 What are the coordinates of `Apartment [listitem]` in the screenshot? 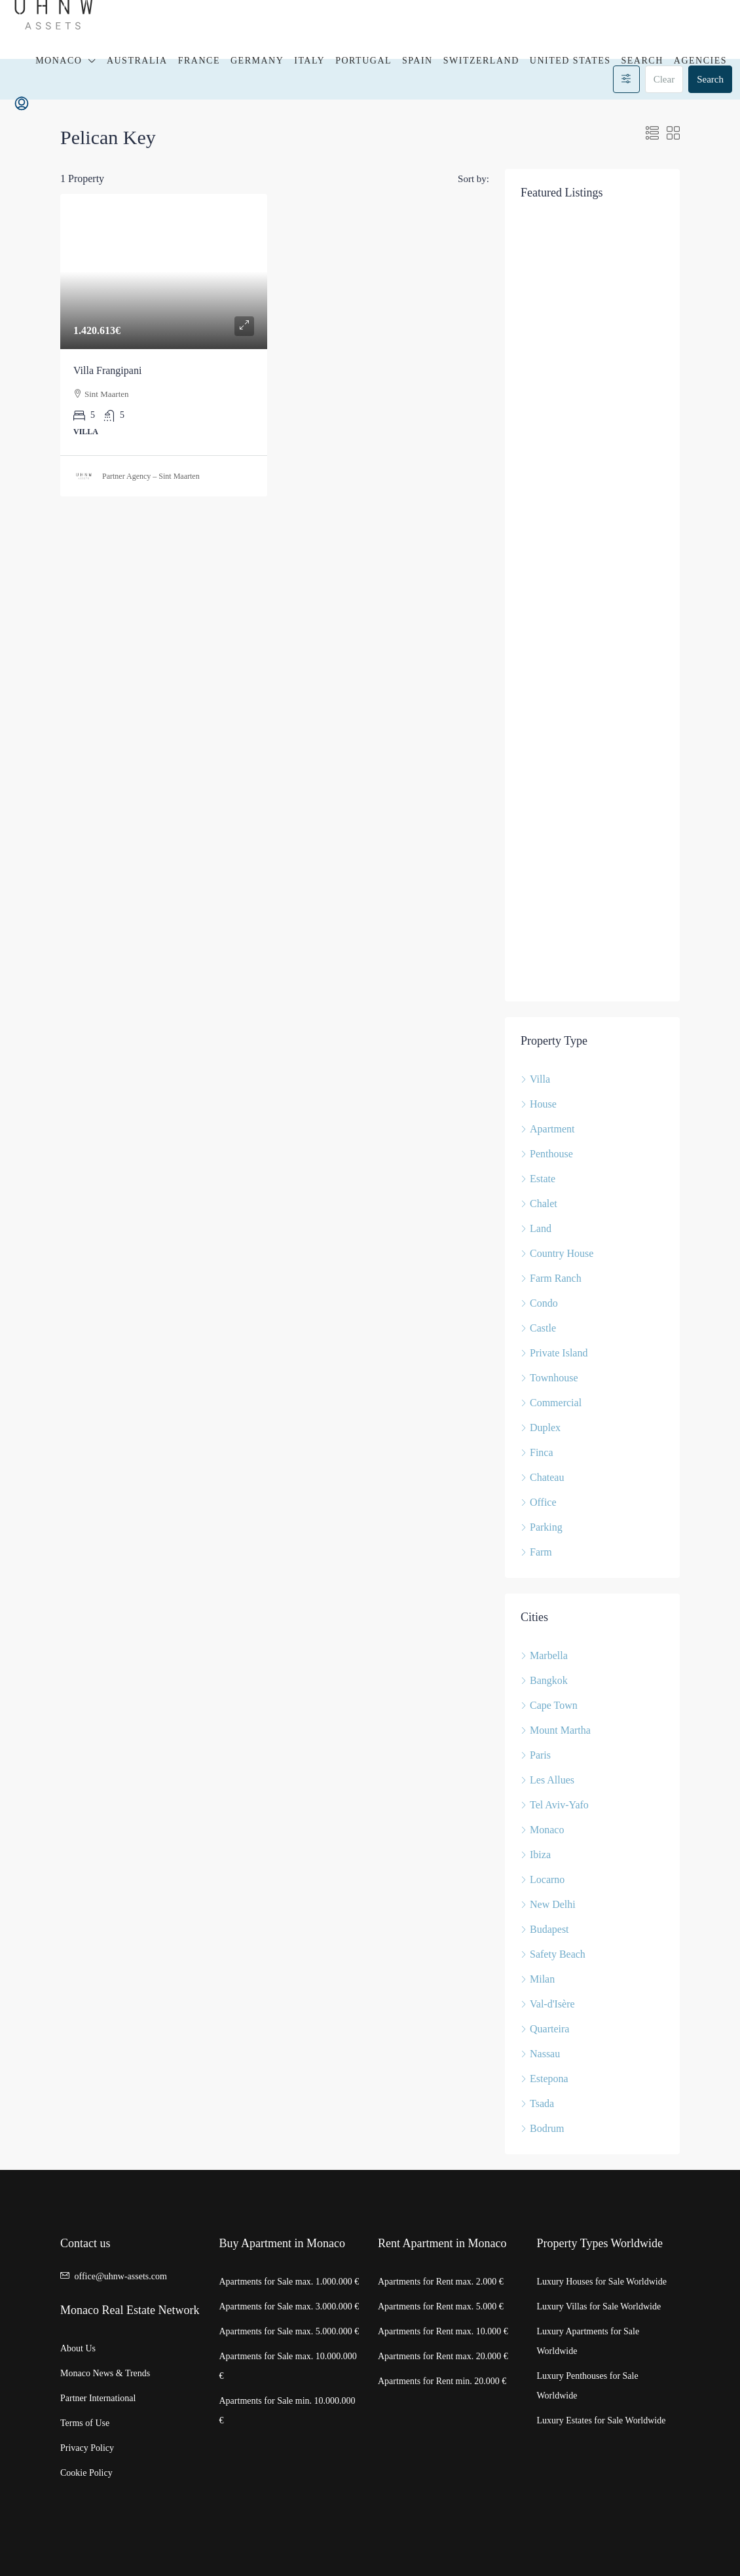 It's located at (547, 1128).